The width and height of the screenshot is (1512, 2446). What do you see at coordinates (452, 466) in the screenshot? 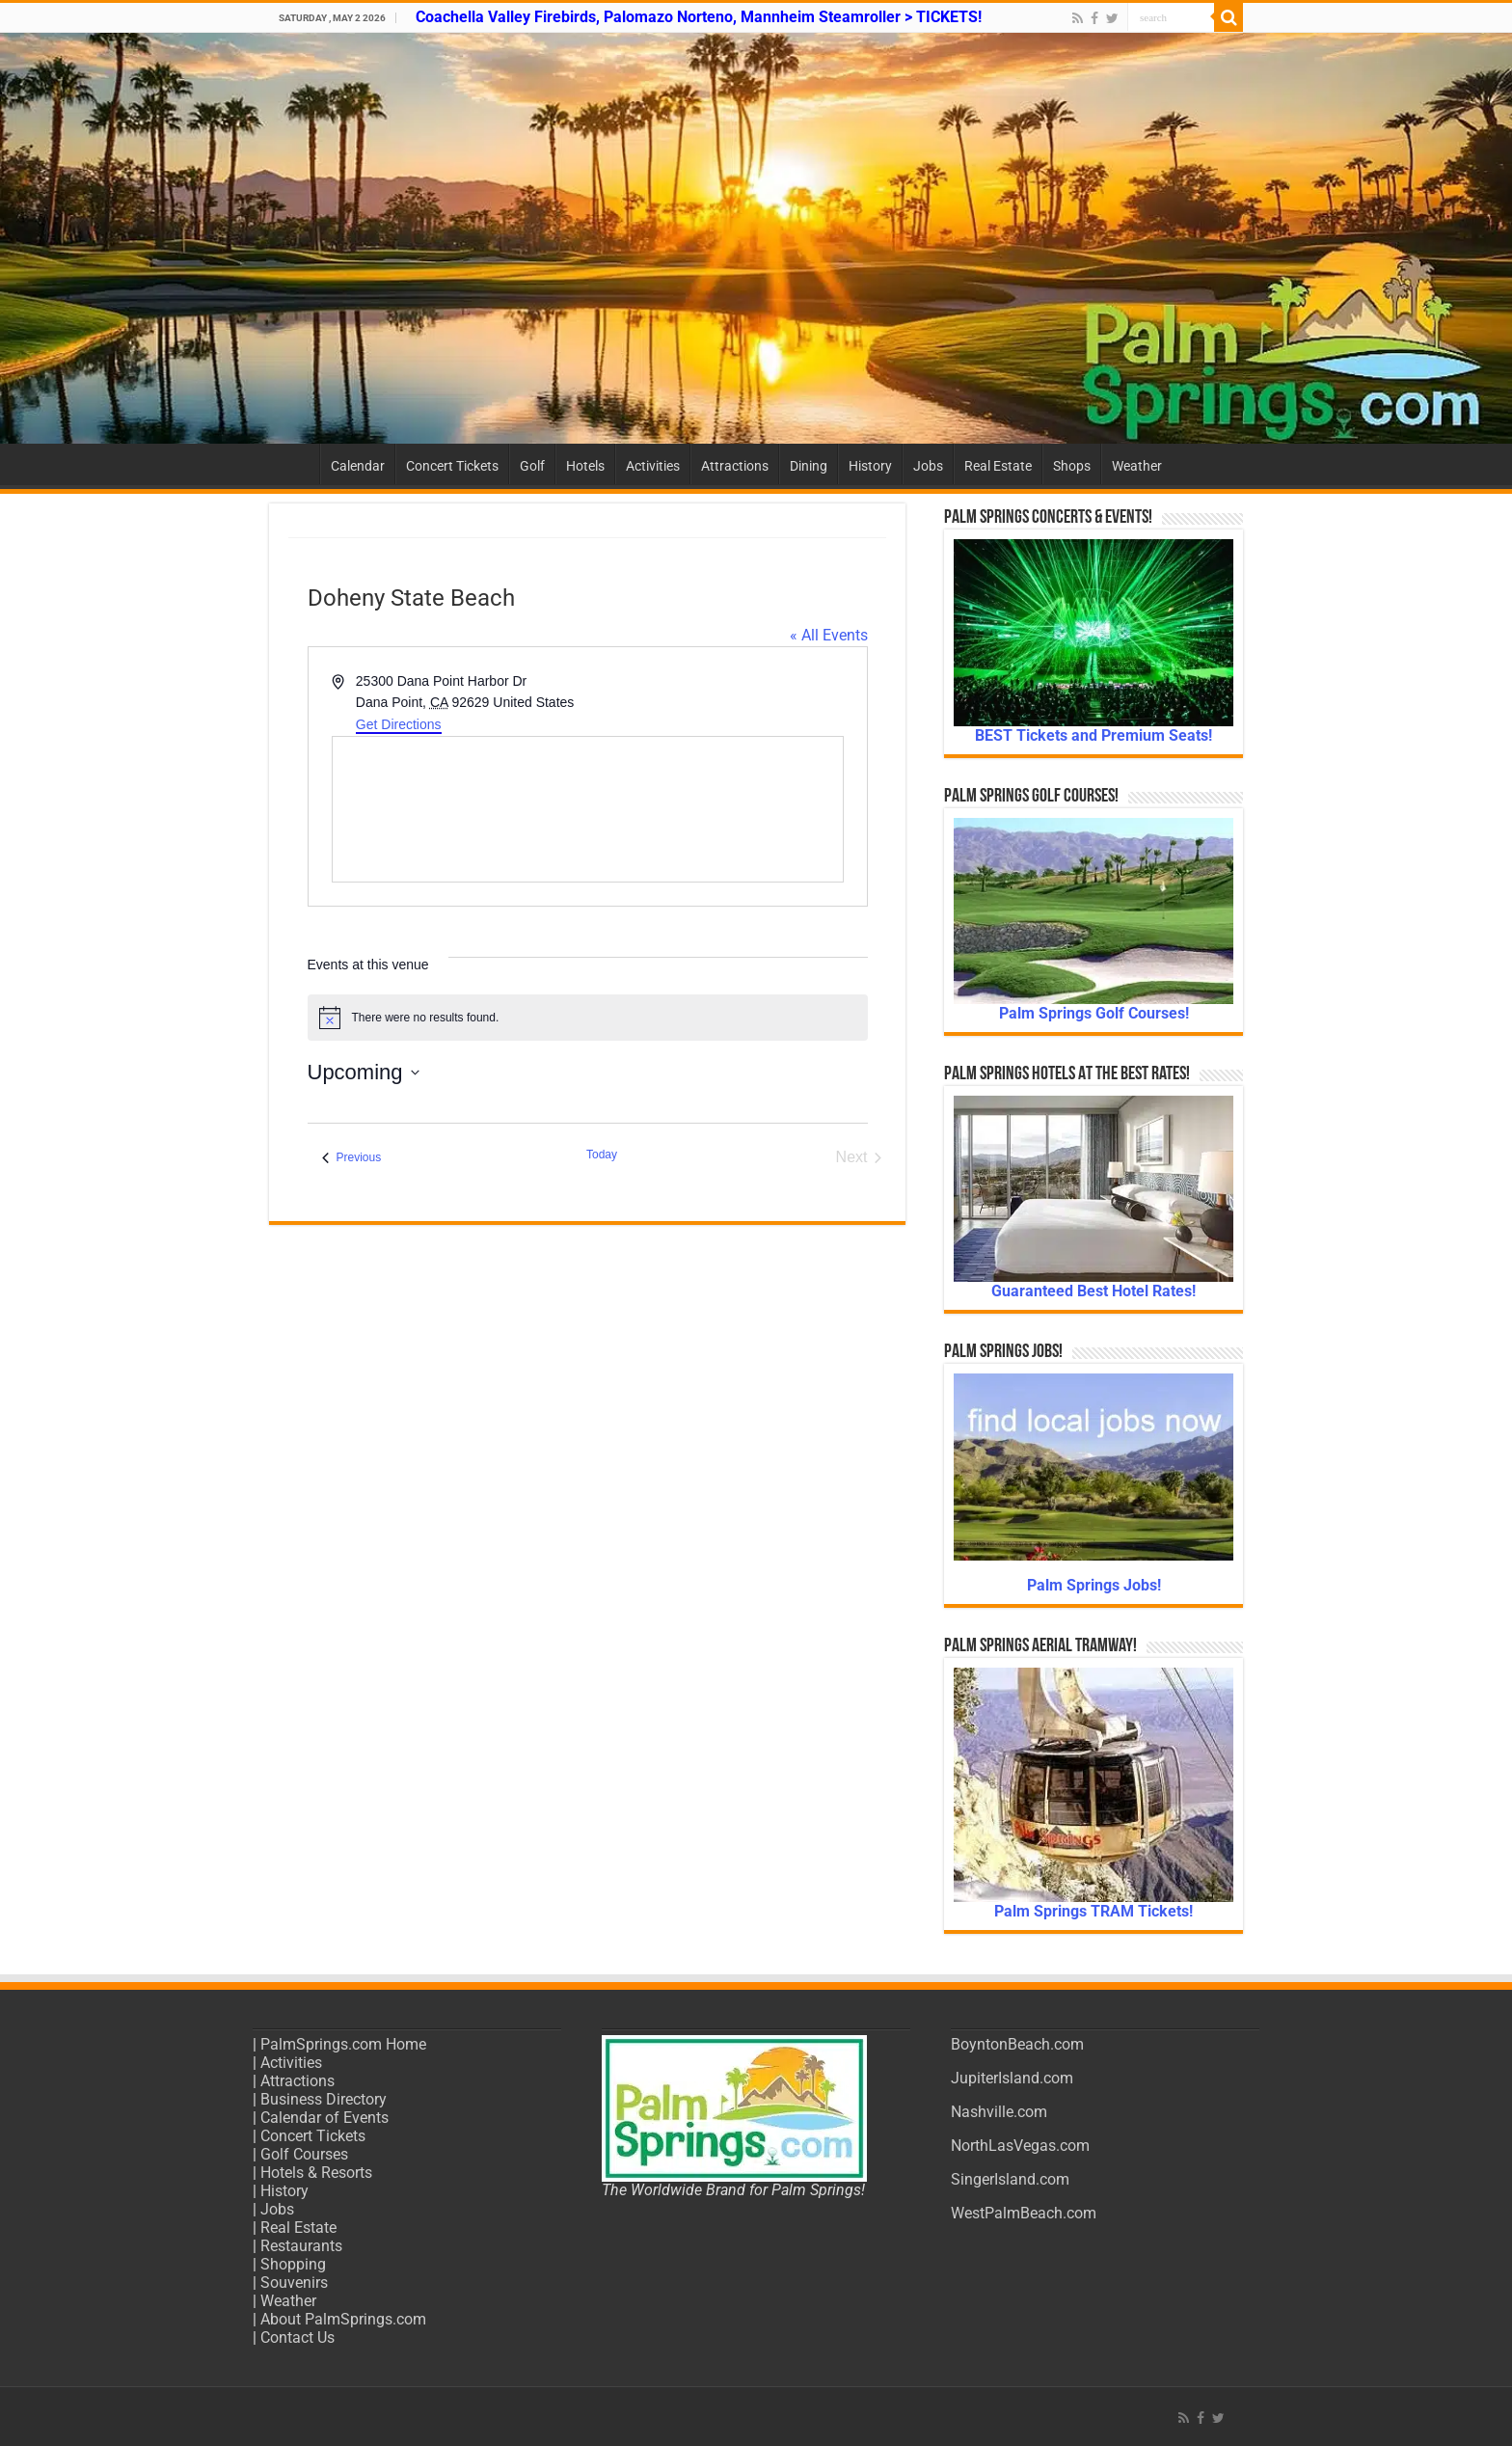
I see `Concert Tickets` at bounding box center [452, 466].